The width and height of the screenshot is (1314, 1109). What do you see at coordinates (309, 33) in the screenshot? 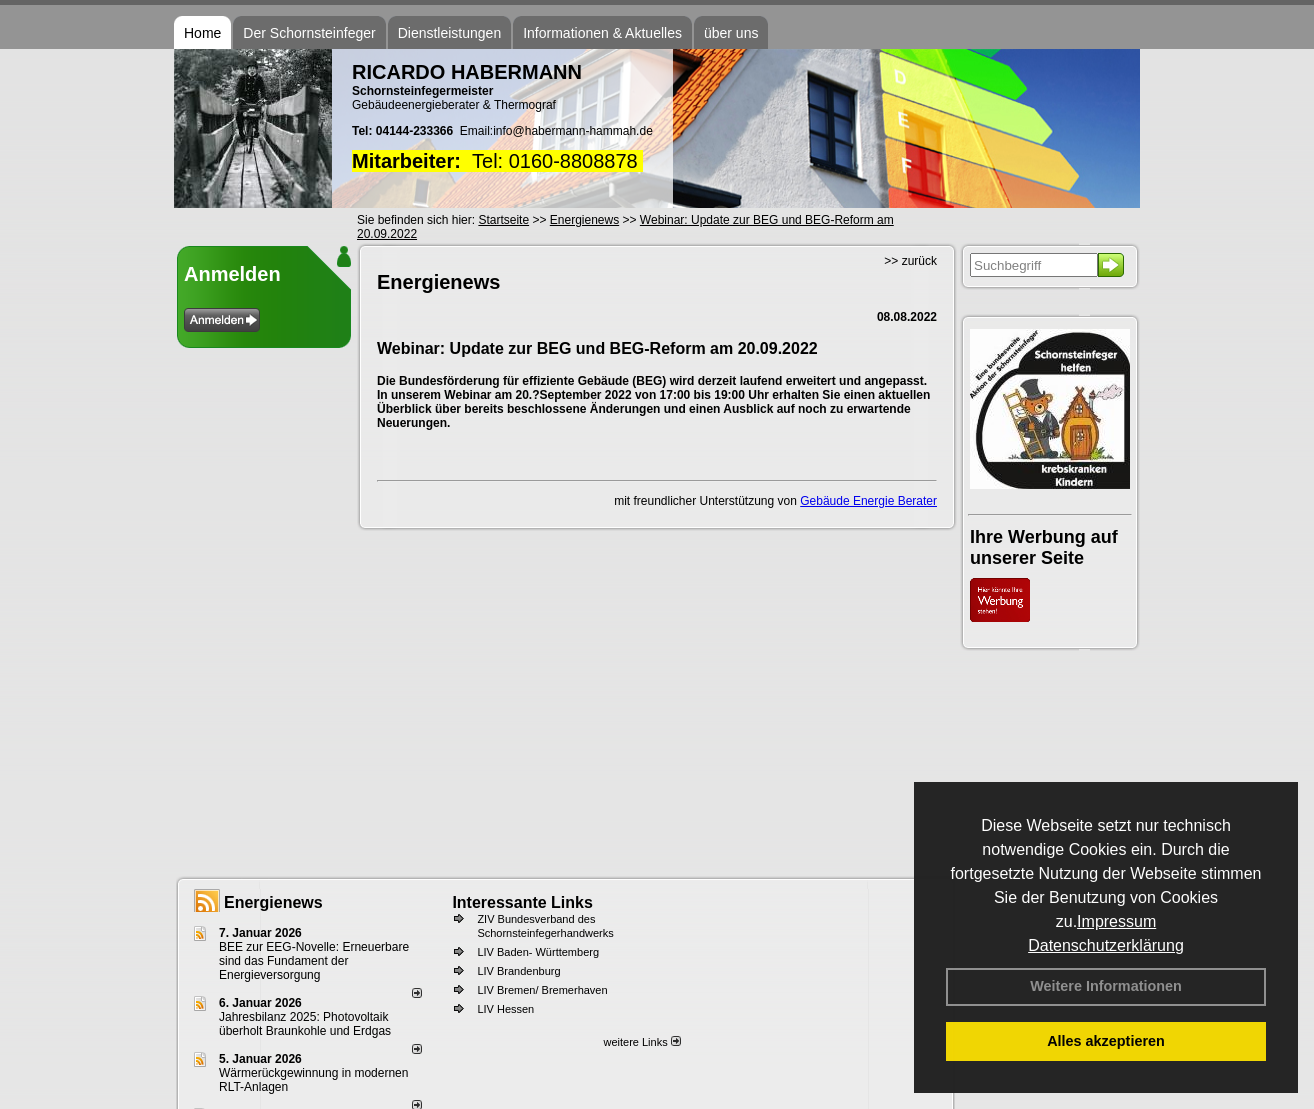
I see `Der Schornsteinfeger` at bounding box center [309, 33].